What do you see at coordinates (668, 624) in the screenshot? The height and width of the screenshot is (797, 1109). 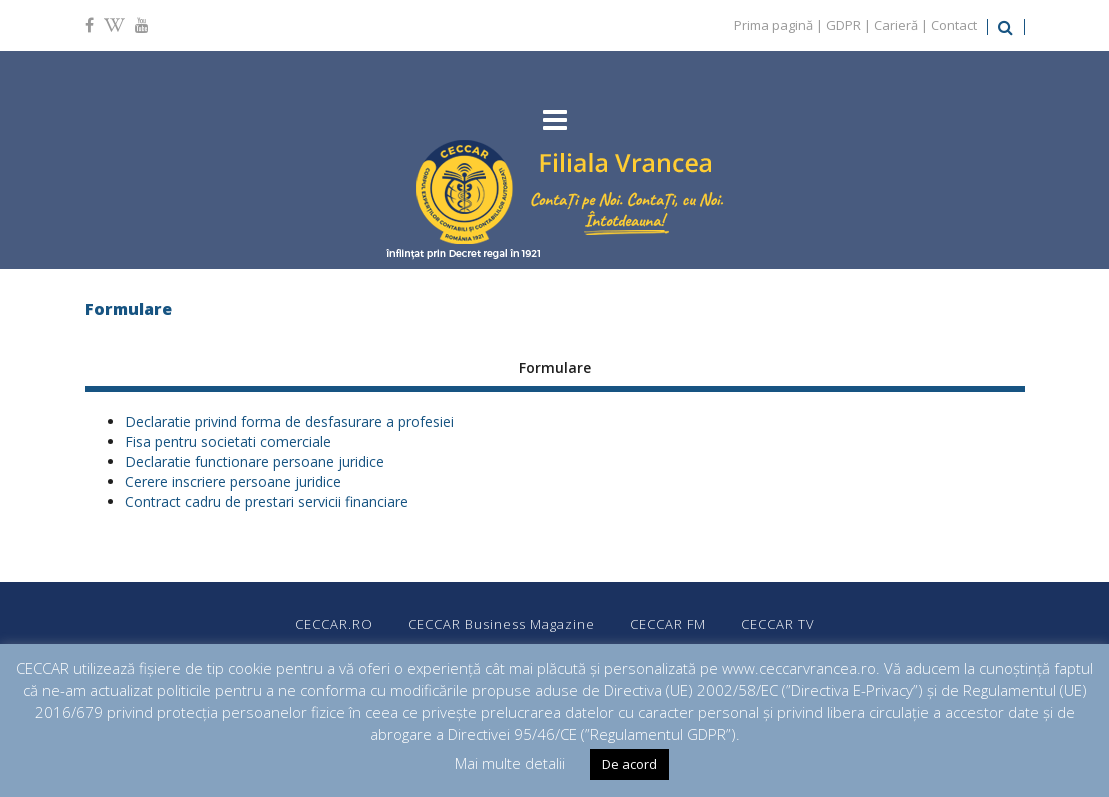 I see `CECCAR FM` at bounding box center [668, 624].